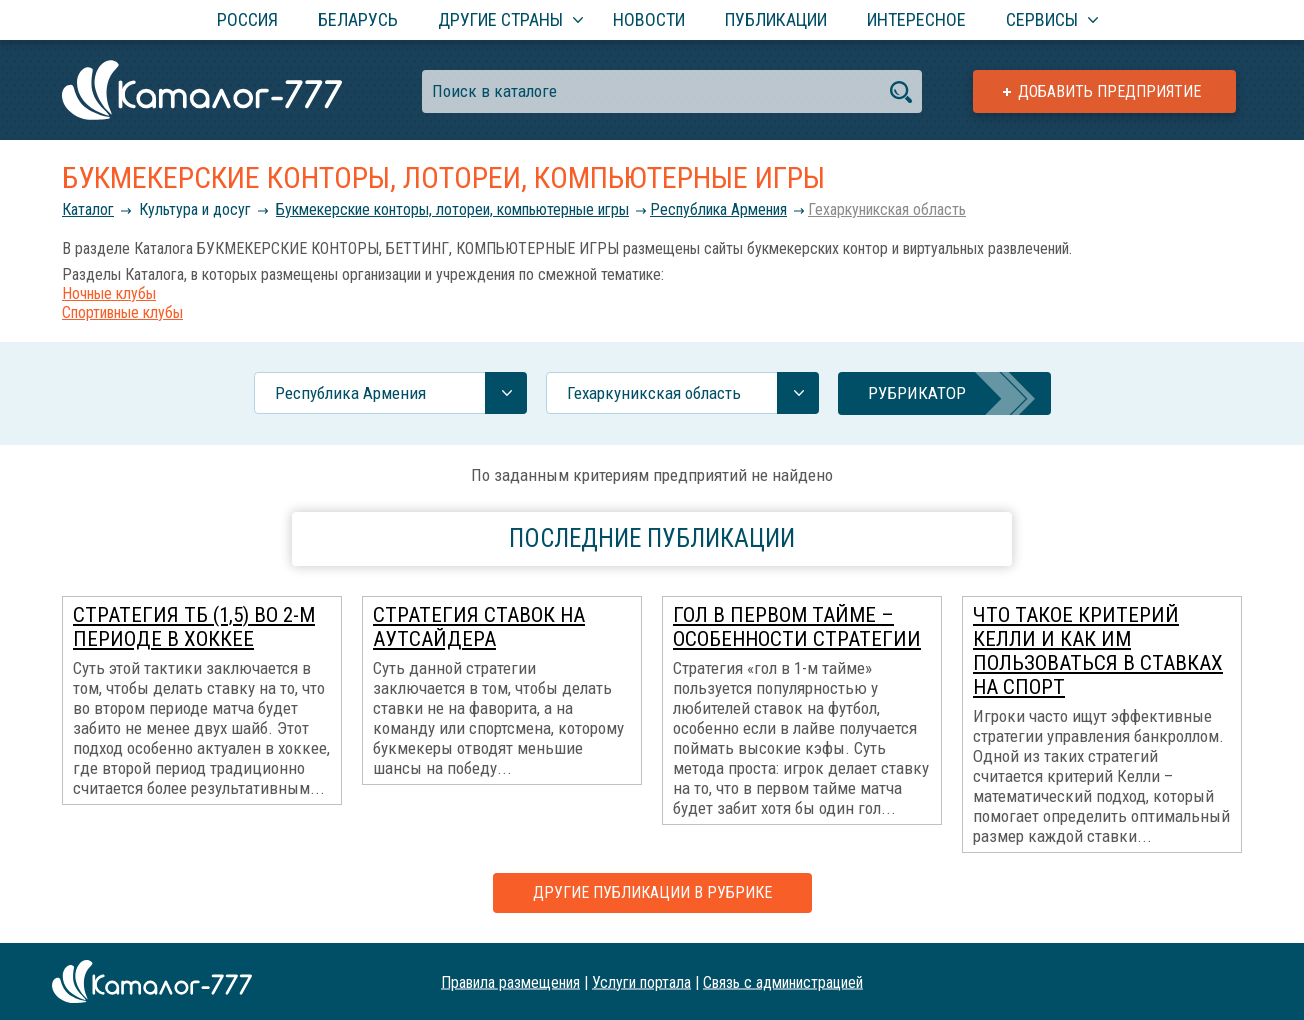 The height and width of the screenshot is (1020, 1304). Describe the element at coordinates (917, 393) in the screenshot. I see `Рубрикатор` at that location.